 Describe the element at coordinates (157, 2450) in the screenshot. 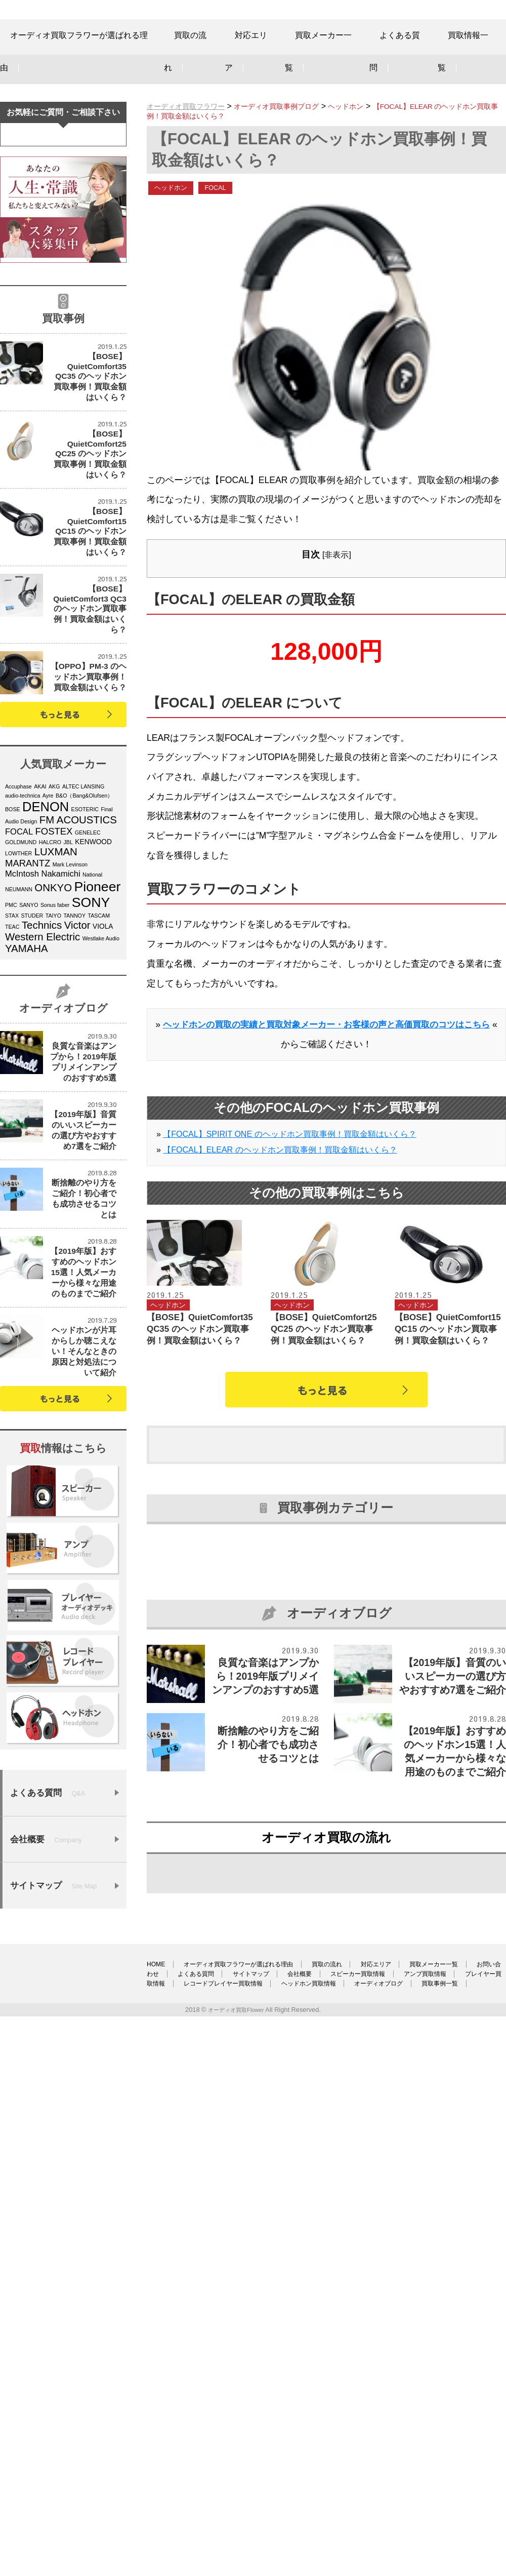

I see `HOME` at that location.